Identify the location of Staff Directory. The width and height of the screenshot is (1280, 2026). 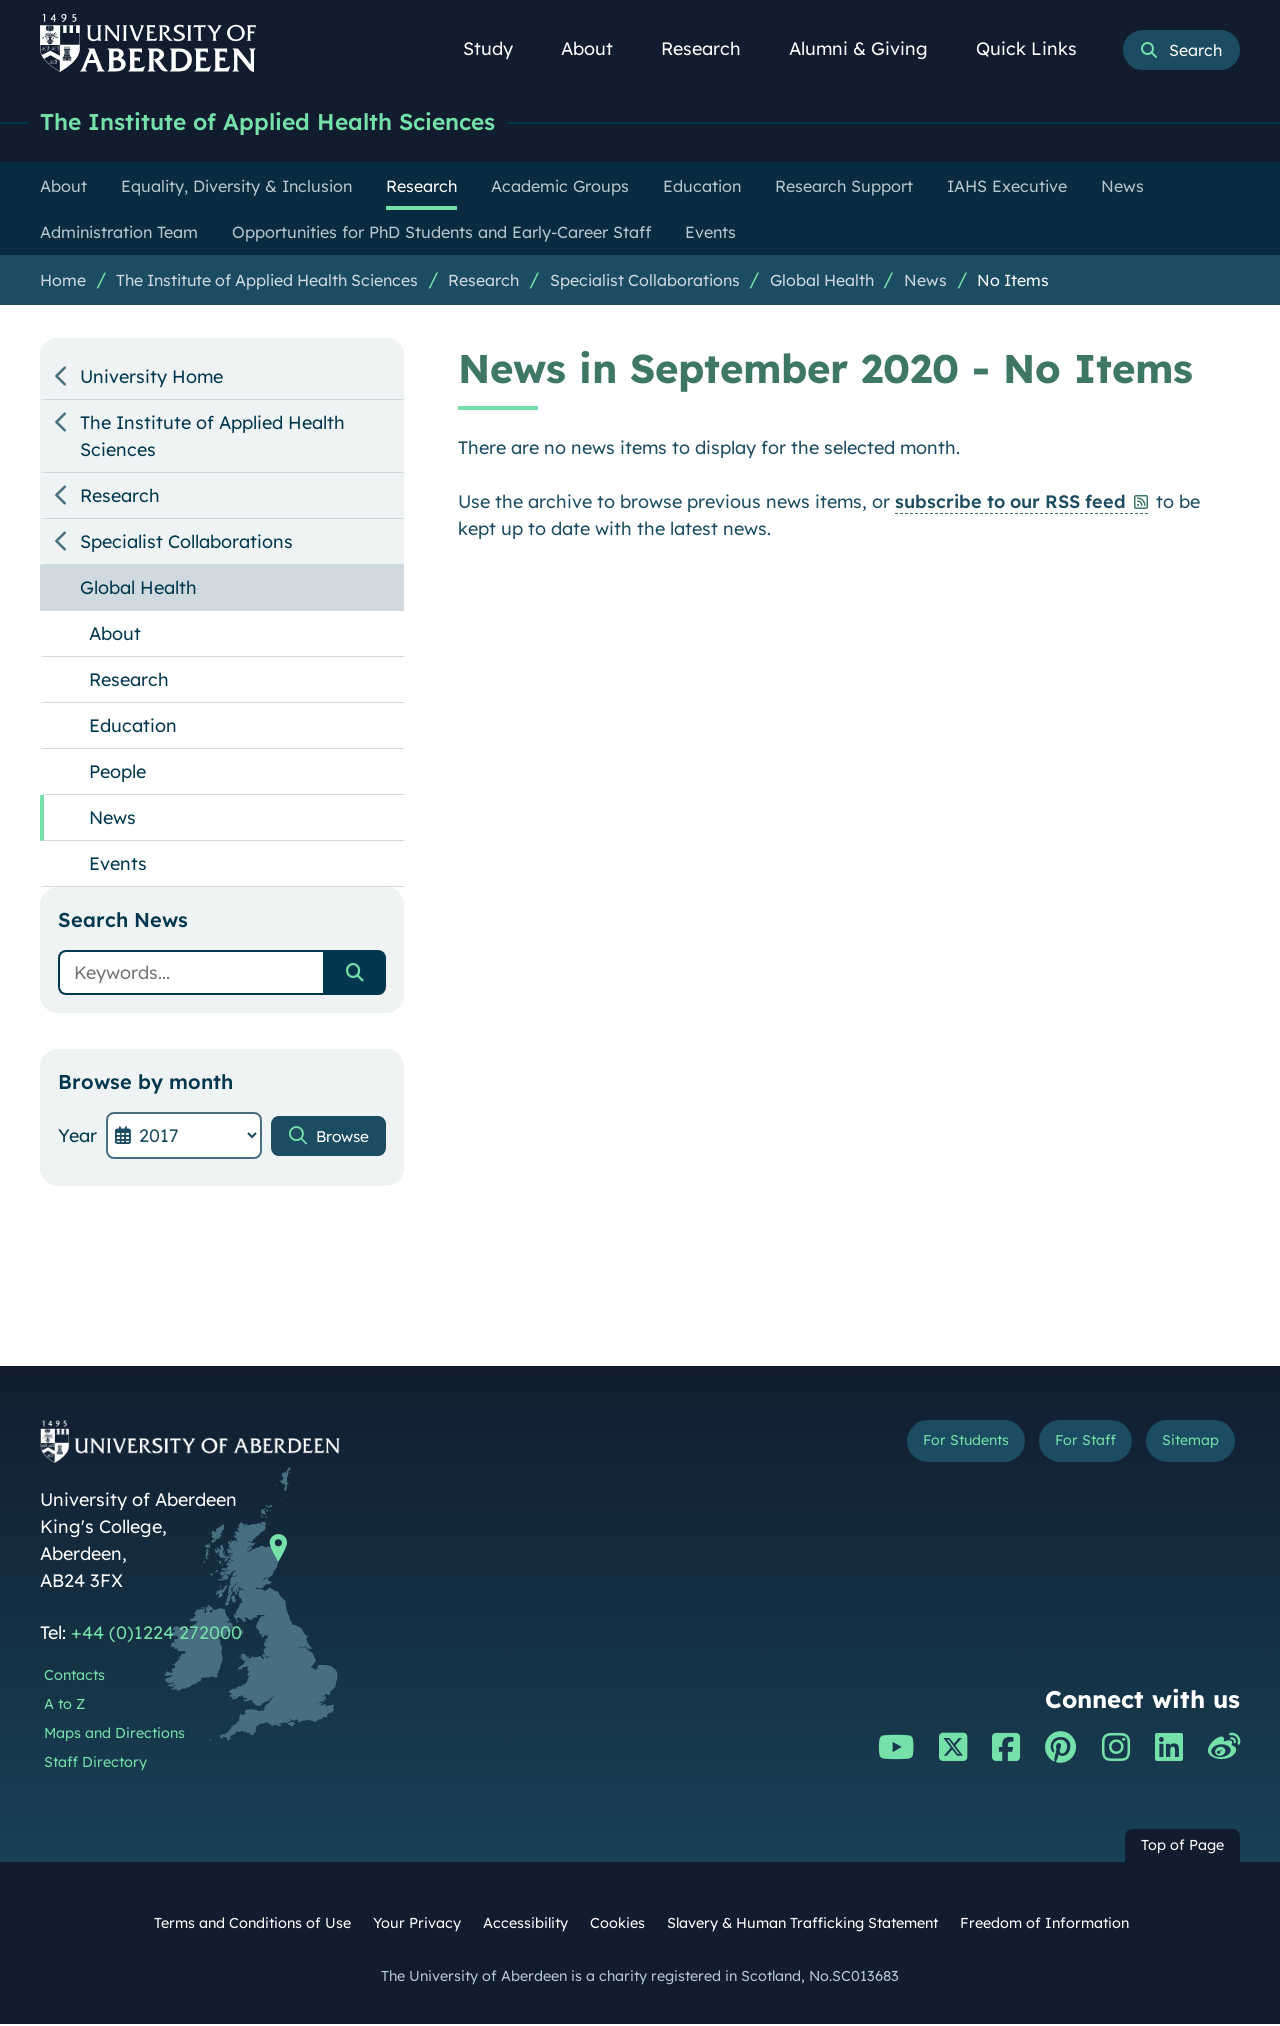
(95, 1764).